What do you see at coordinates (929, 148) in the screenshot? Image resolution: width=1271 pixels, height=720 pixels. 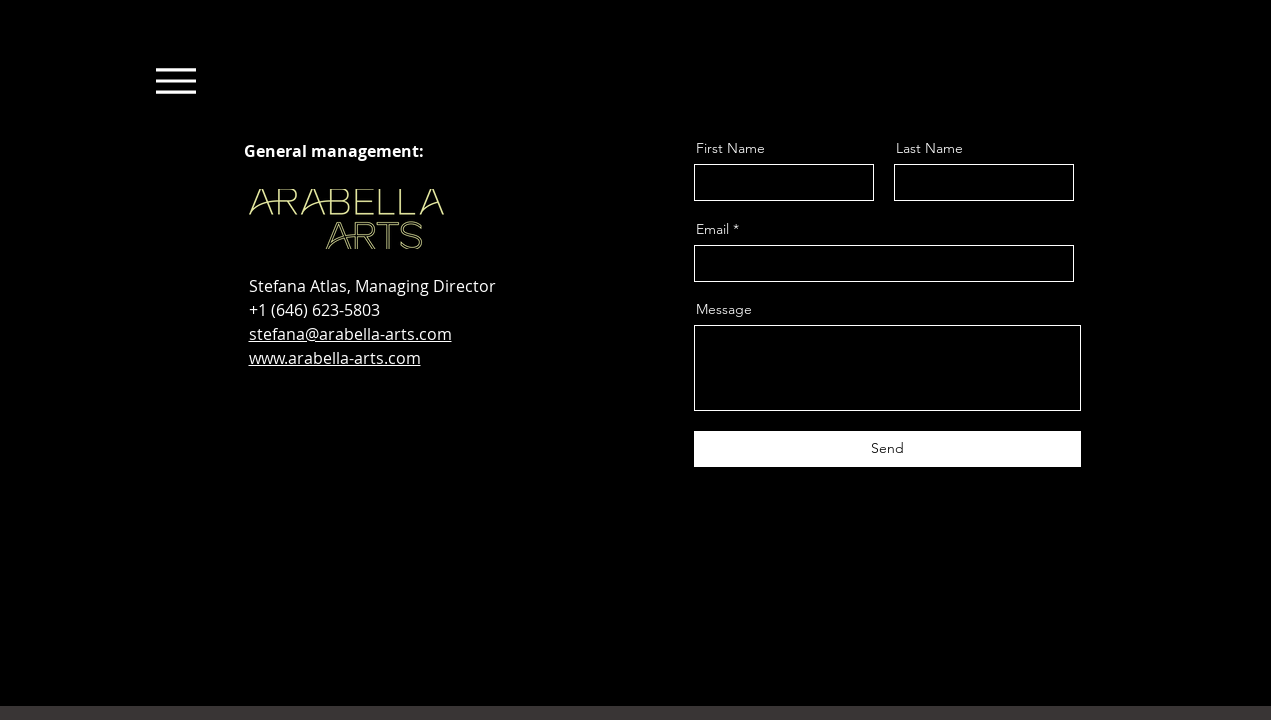 I see `Last Name` at bounding box center [929, 148].